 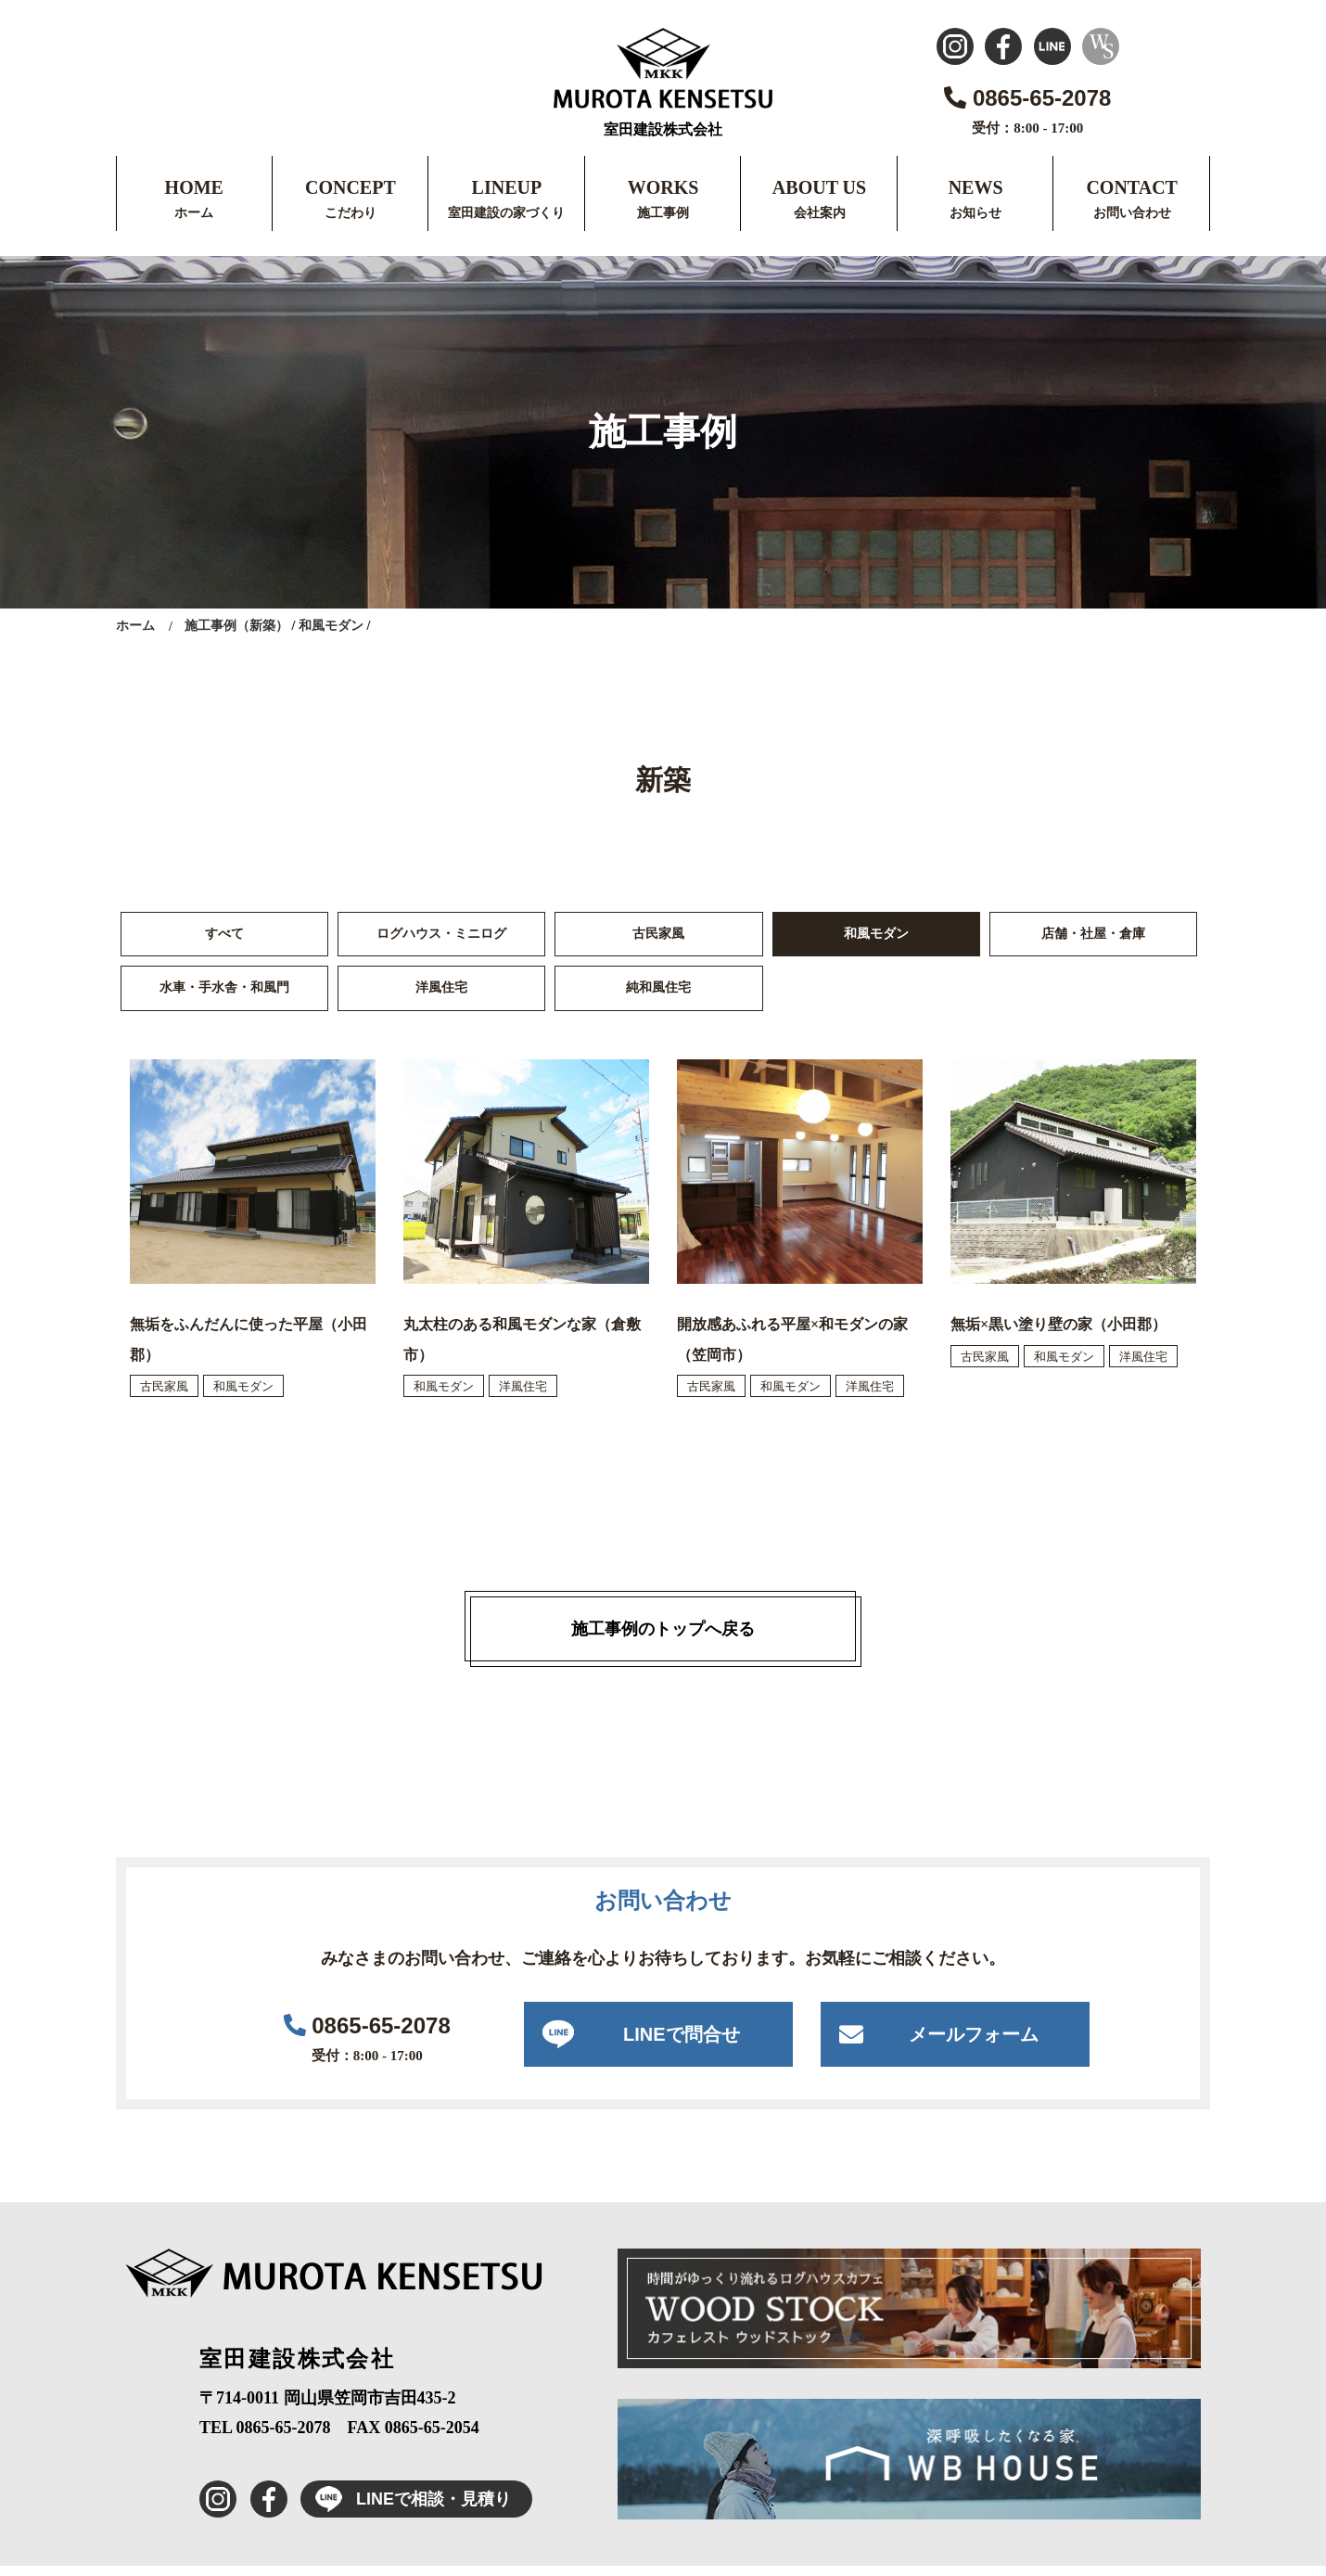 What do you see at coordinates (663, 213) in the screenshot?
I see `施工事例` at bounding box center [663, 213].